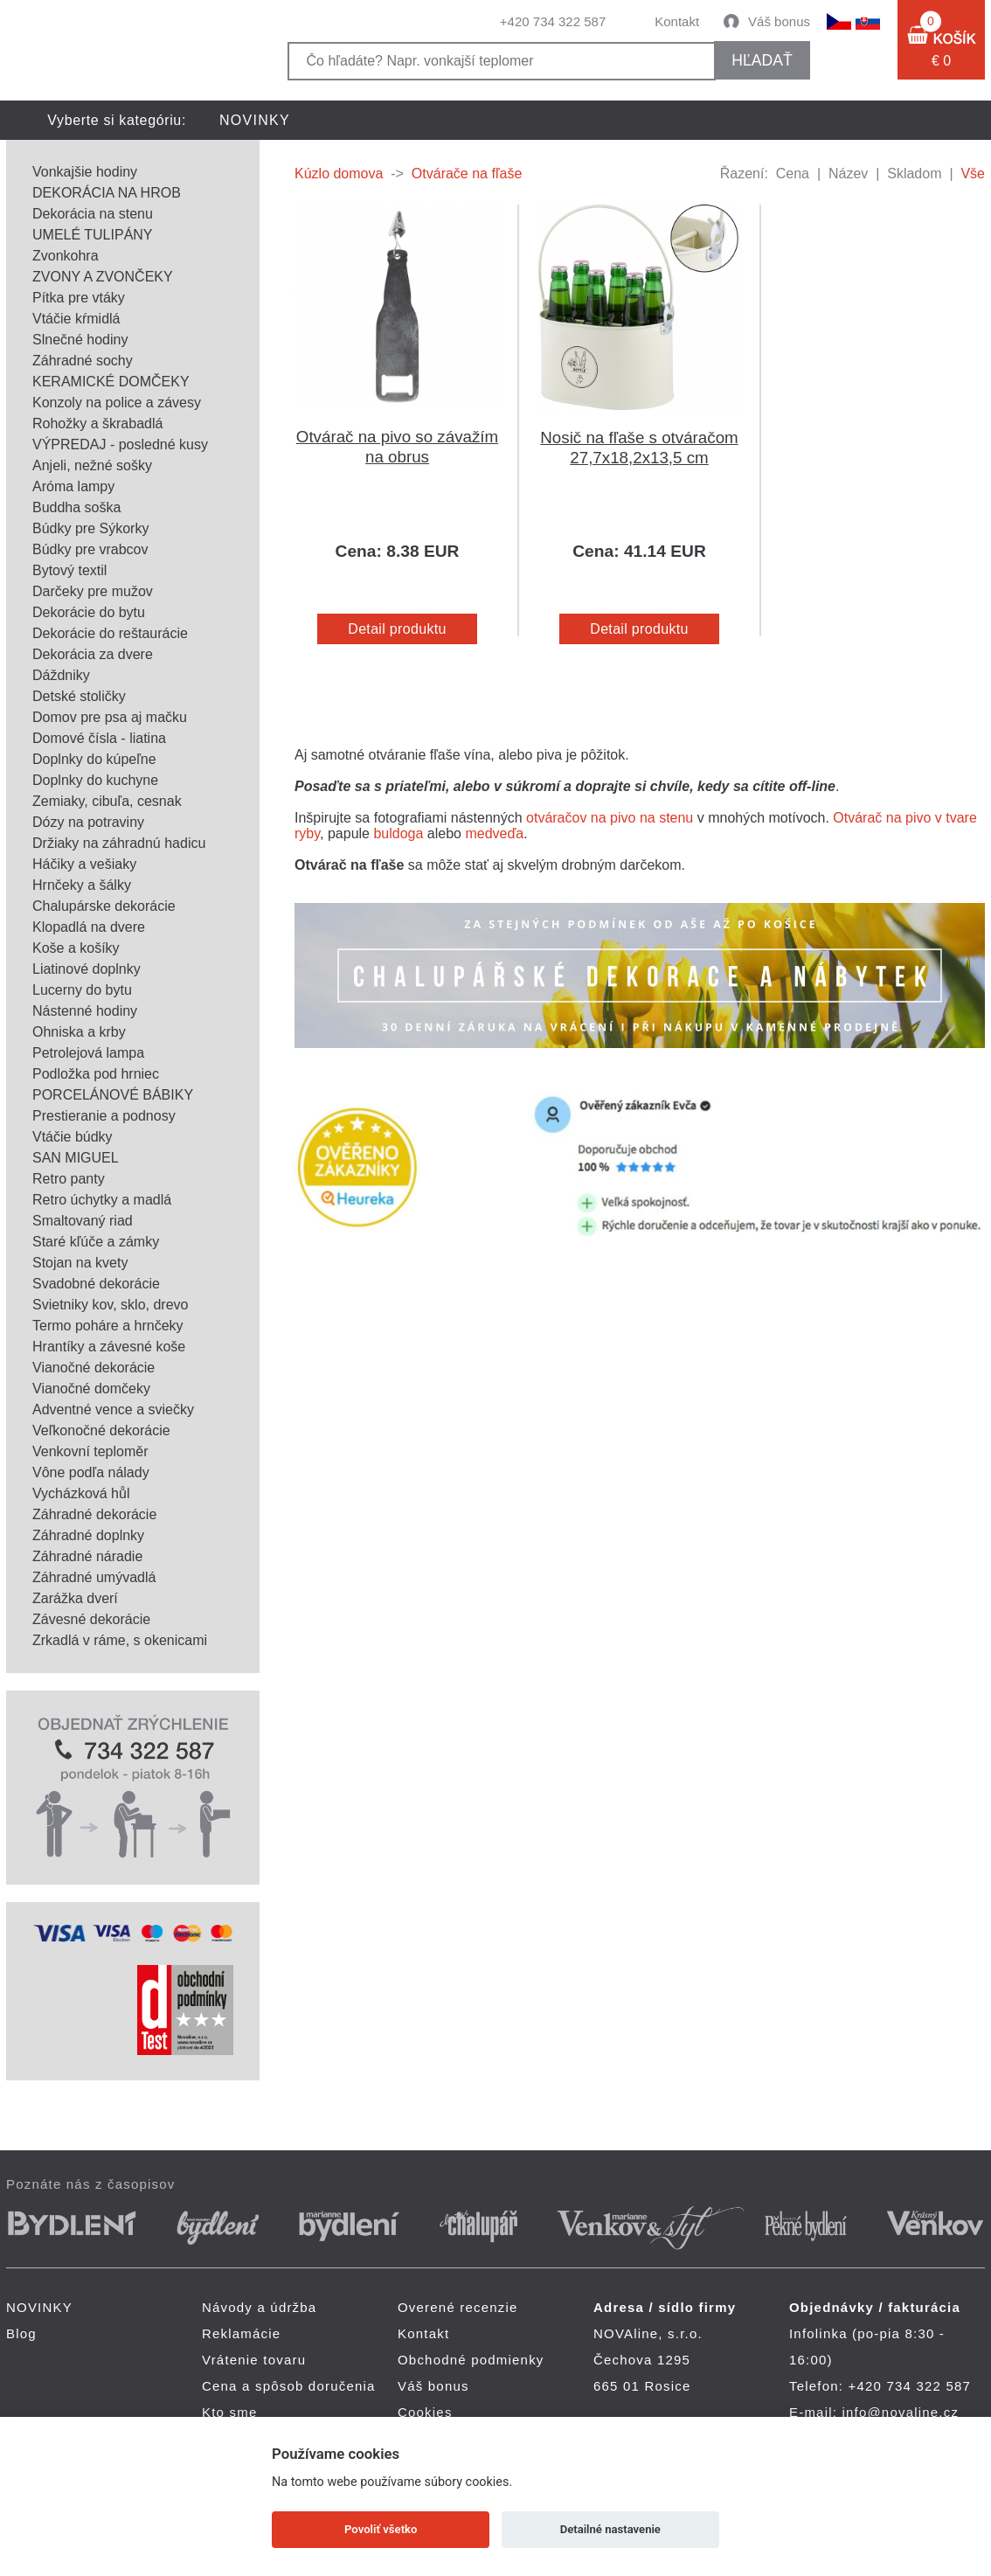 This screenshot has height=2576, width=991. Describe the element at coordinates (848, 173) in the screenshot. I see `Název` at that location.